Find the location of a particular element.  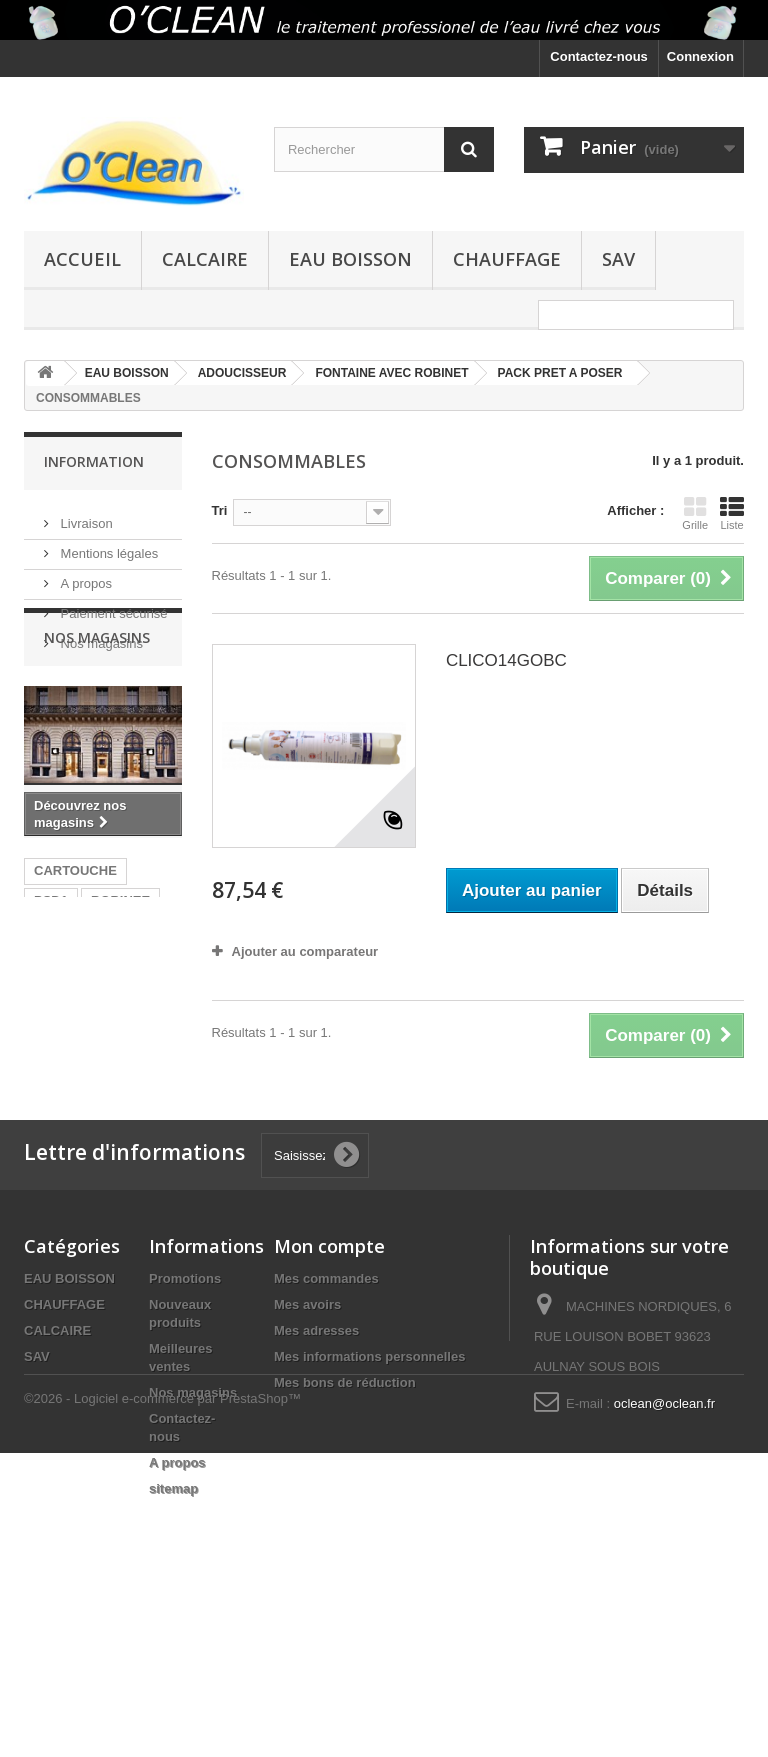

CARTOUCHE is located at coordinates (75, 1028).